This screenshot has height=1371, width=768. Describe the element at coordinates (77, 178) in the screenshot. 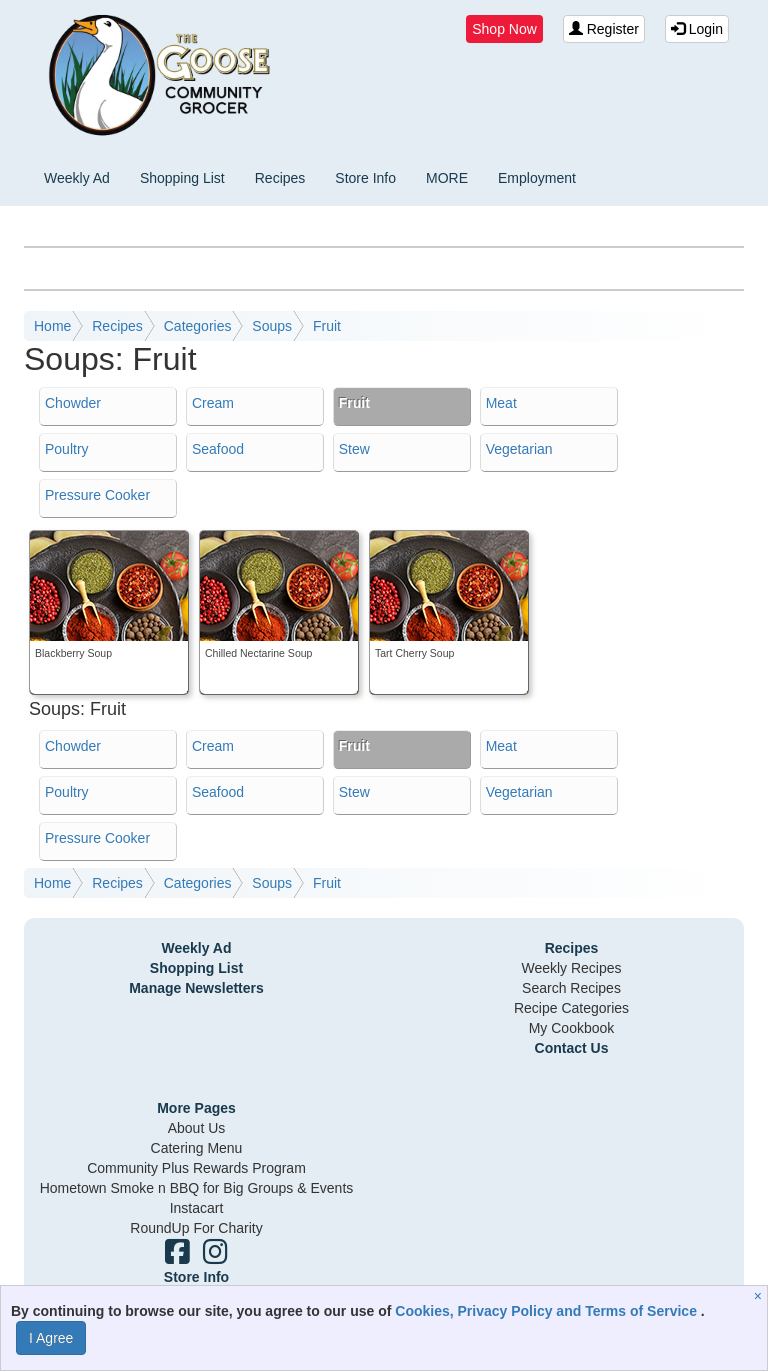

I see `Weekly Ad` at that location.